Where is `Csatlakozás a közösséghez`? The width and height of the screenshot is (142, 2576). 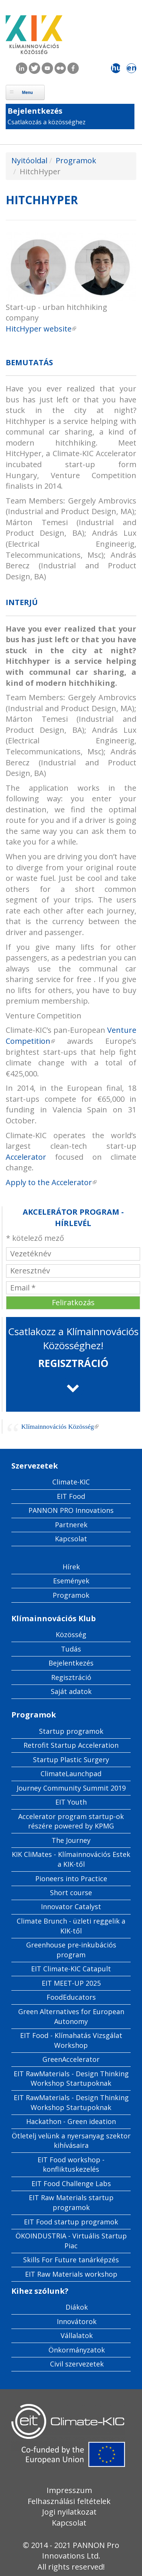
Csatlakozás a közösséghez is located at coordinates (47, 122).